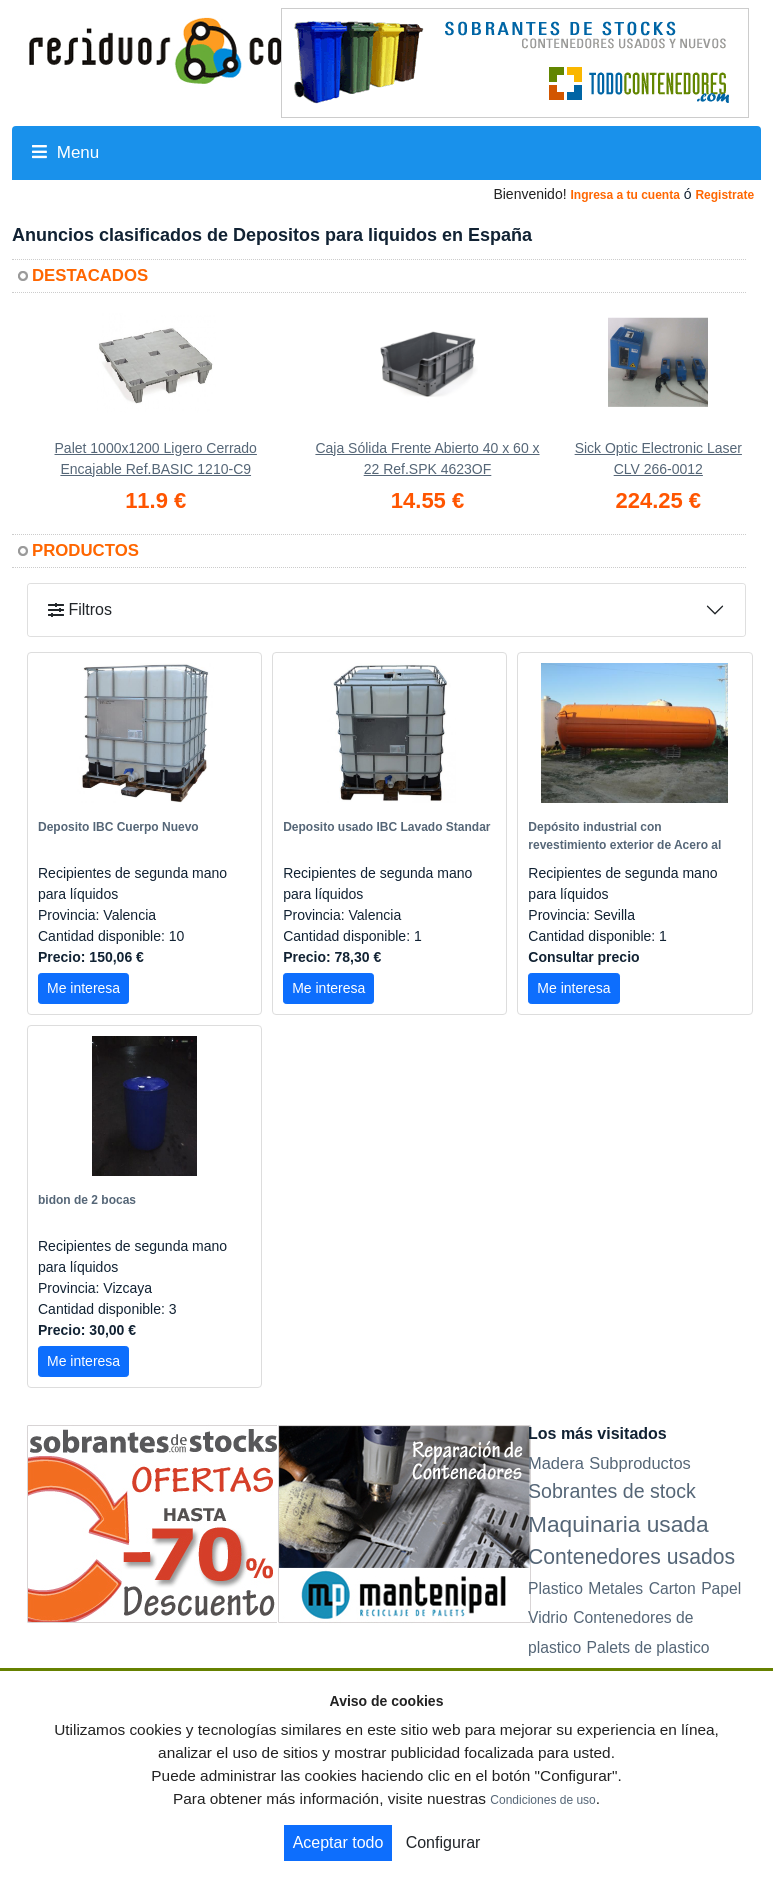 This screenshot has height=1883, width=773. Describe the element at coordinates (427, 458) in the screenshot. I see `Caja Sólida Frente Abierto 40 x 60 x 22 Ref.SPK 4623OF` at that location.